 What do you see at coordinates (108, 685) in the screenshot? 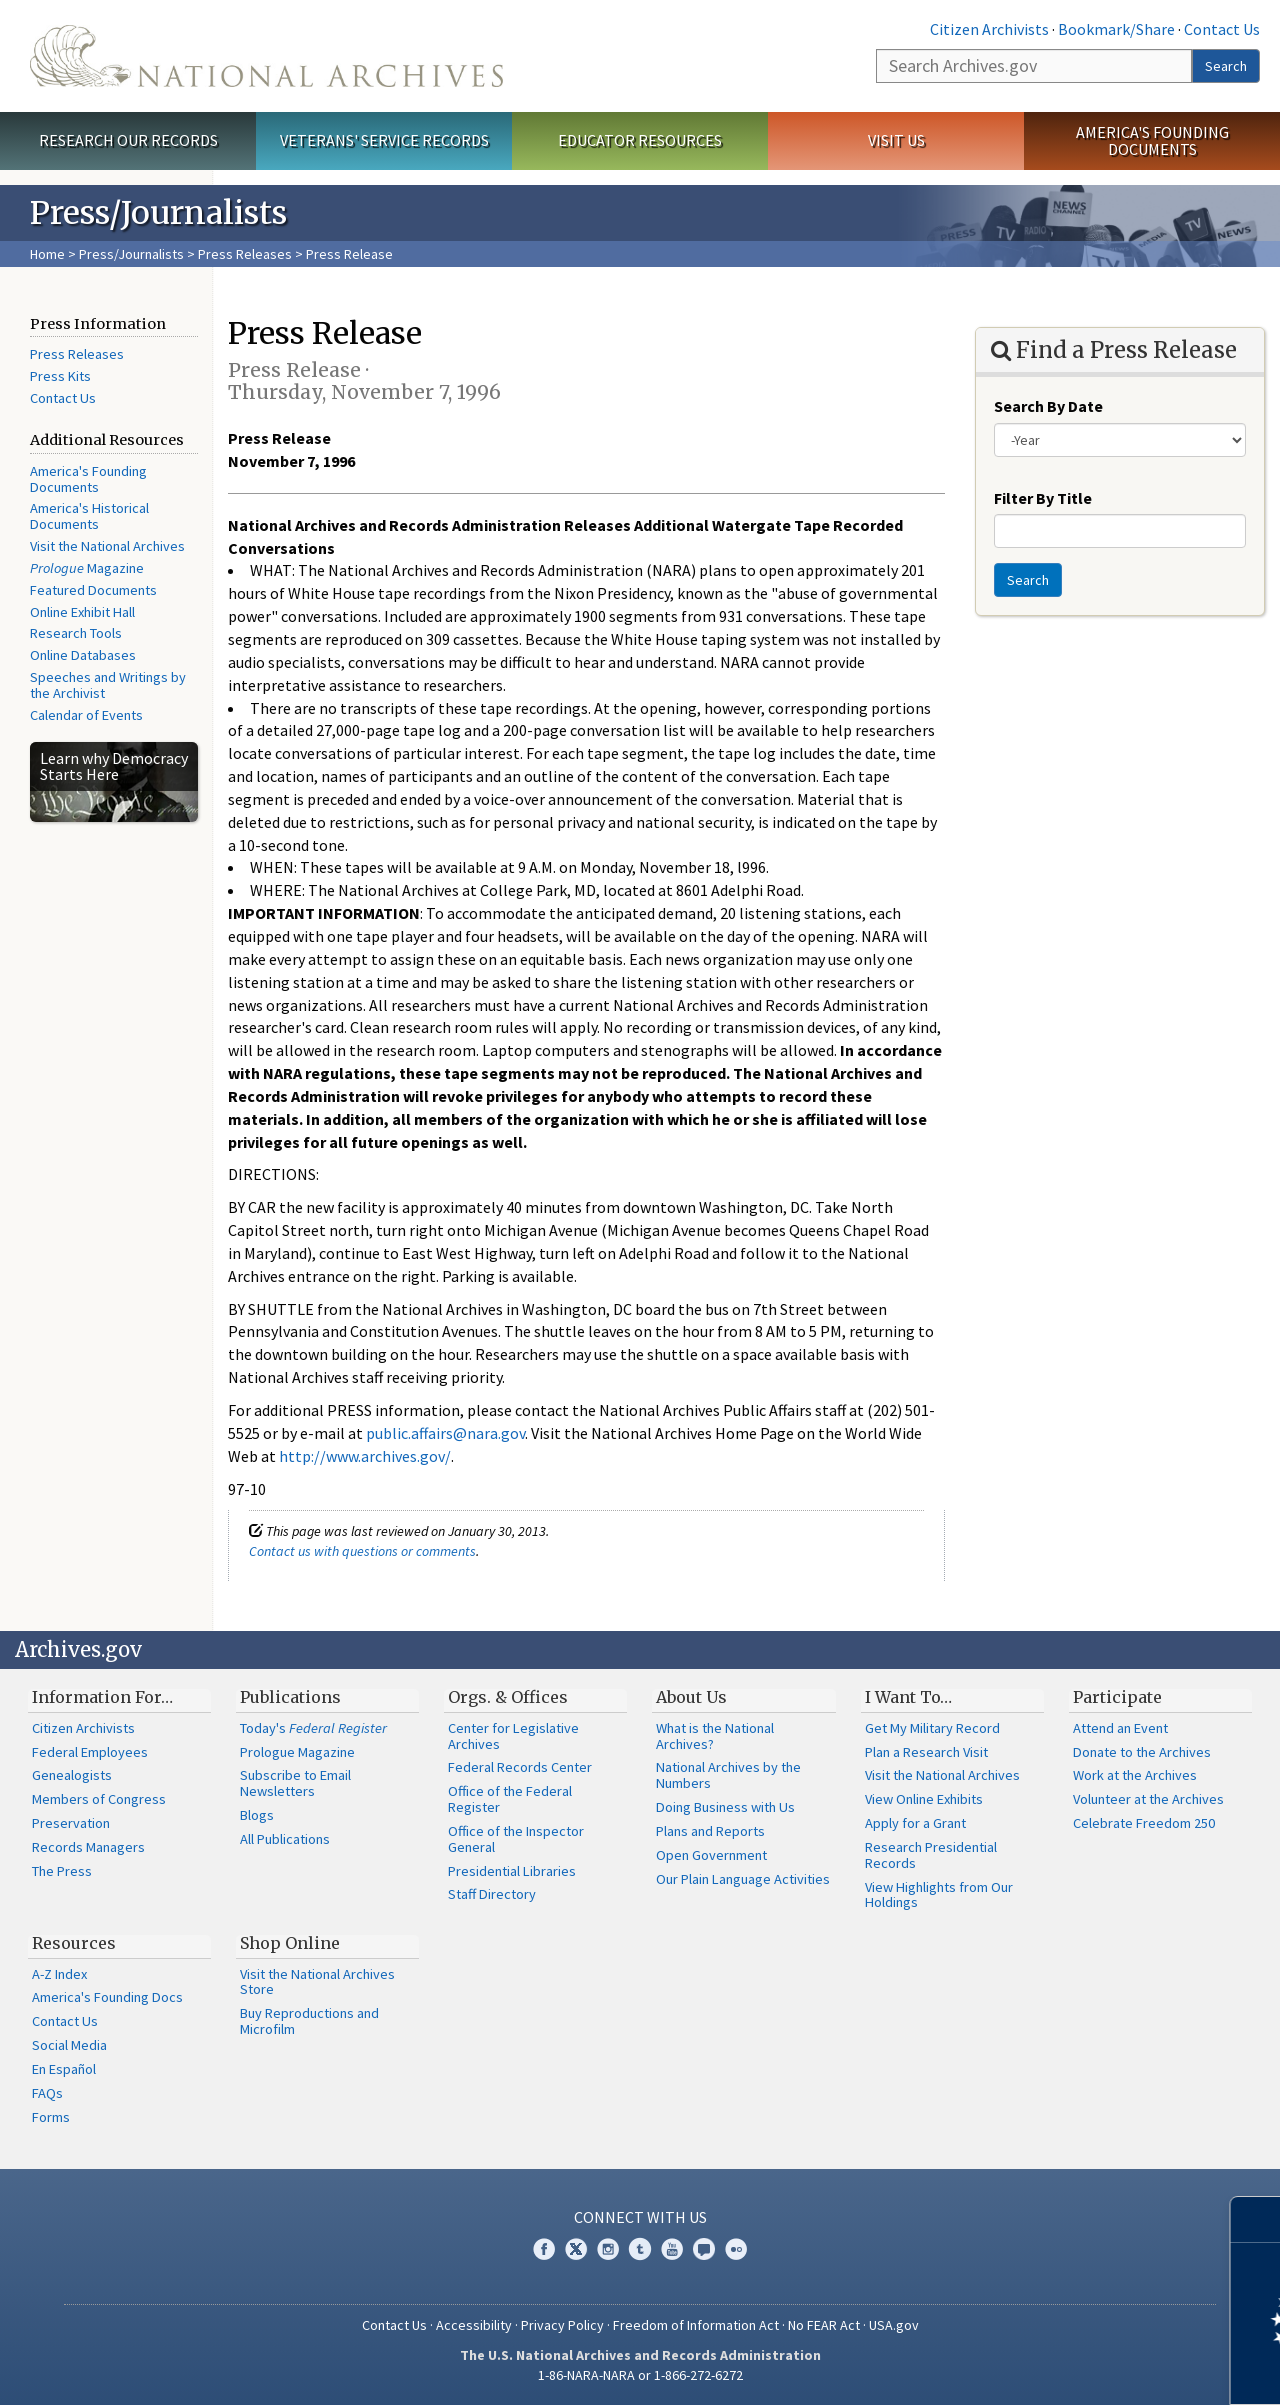
I see `Speeches and Writings by the Archivist` at bounding box center [108, 685].